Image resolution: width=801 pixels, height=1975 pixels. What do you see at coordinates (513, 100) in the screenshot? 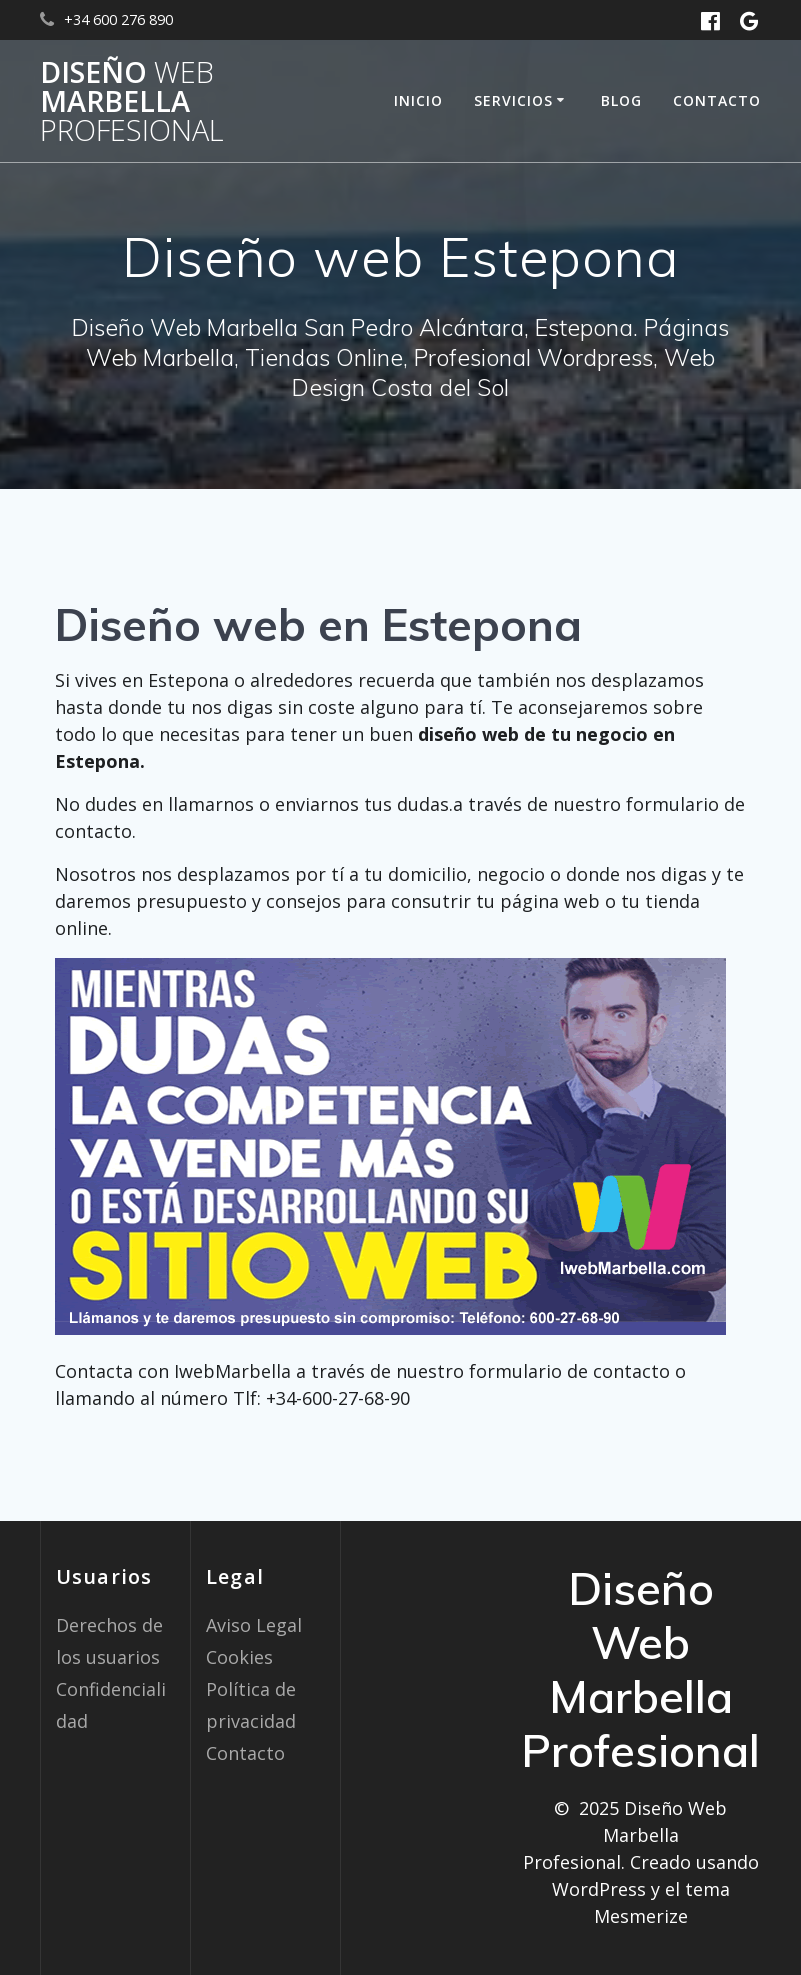
I see `Servicios` at bounding box center [513, 100].